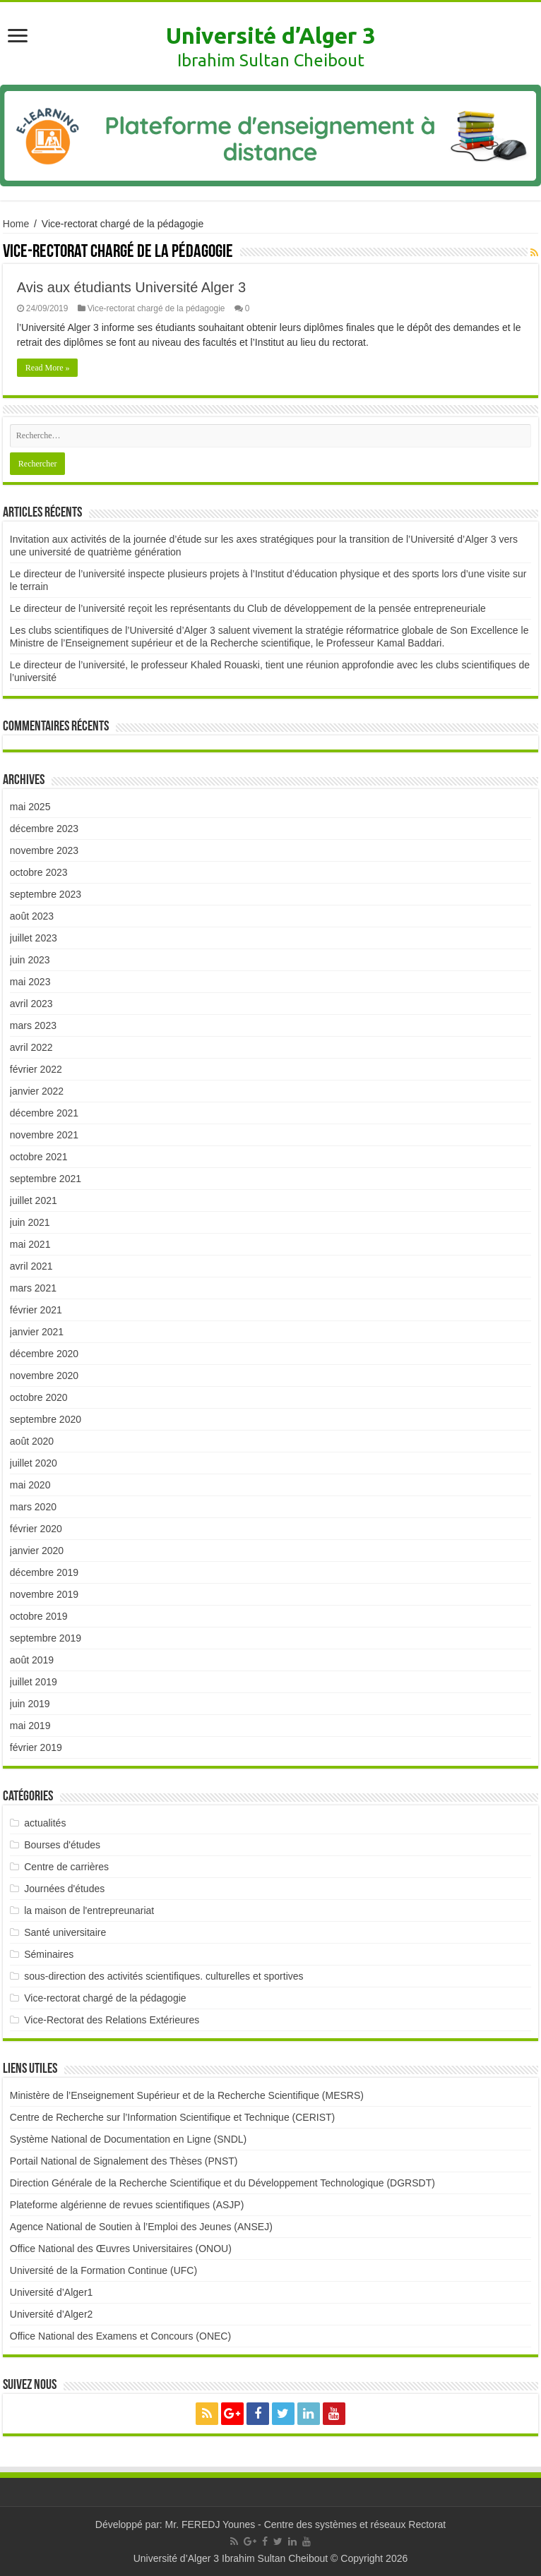 Image resolution: width=541 pixels, height=2576 pixels. Describe the element at coordinates (39, 1156) in the screenshot. I see `octobre 2021` at that location.